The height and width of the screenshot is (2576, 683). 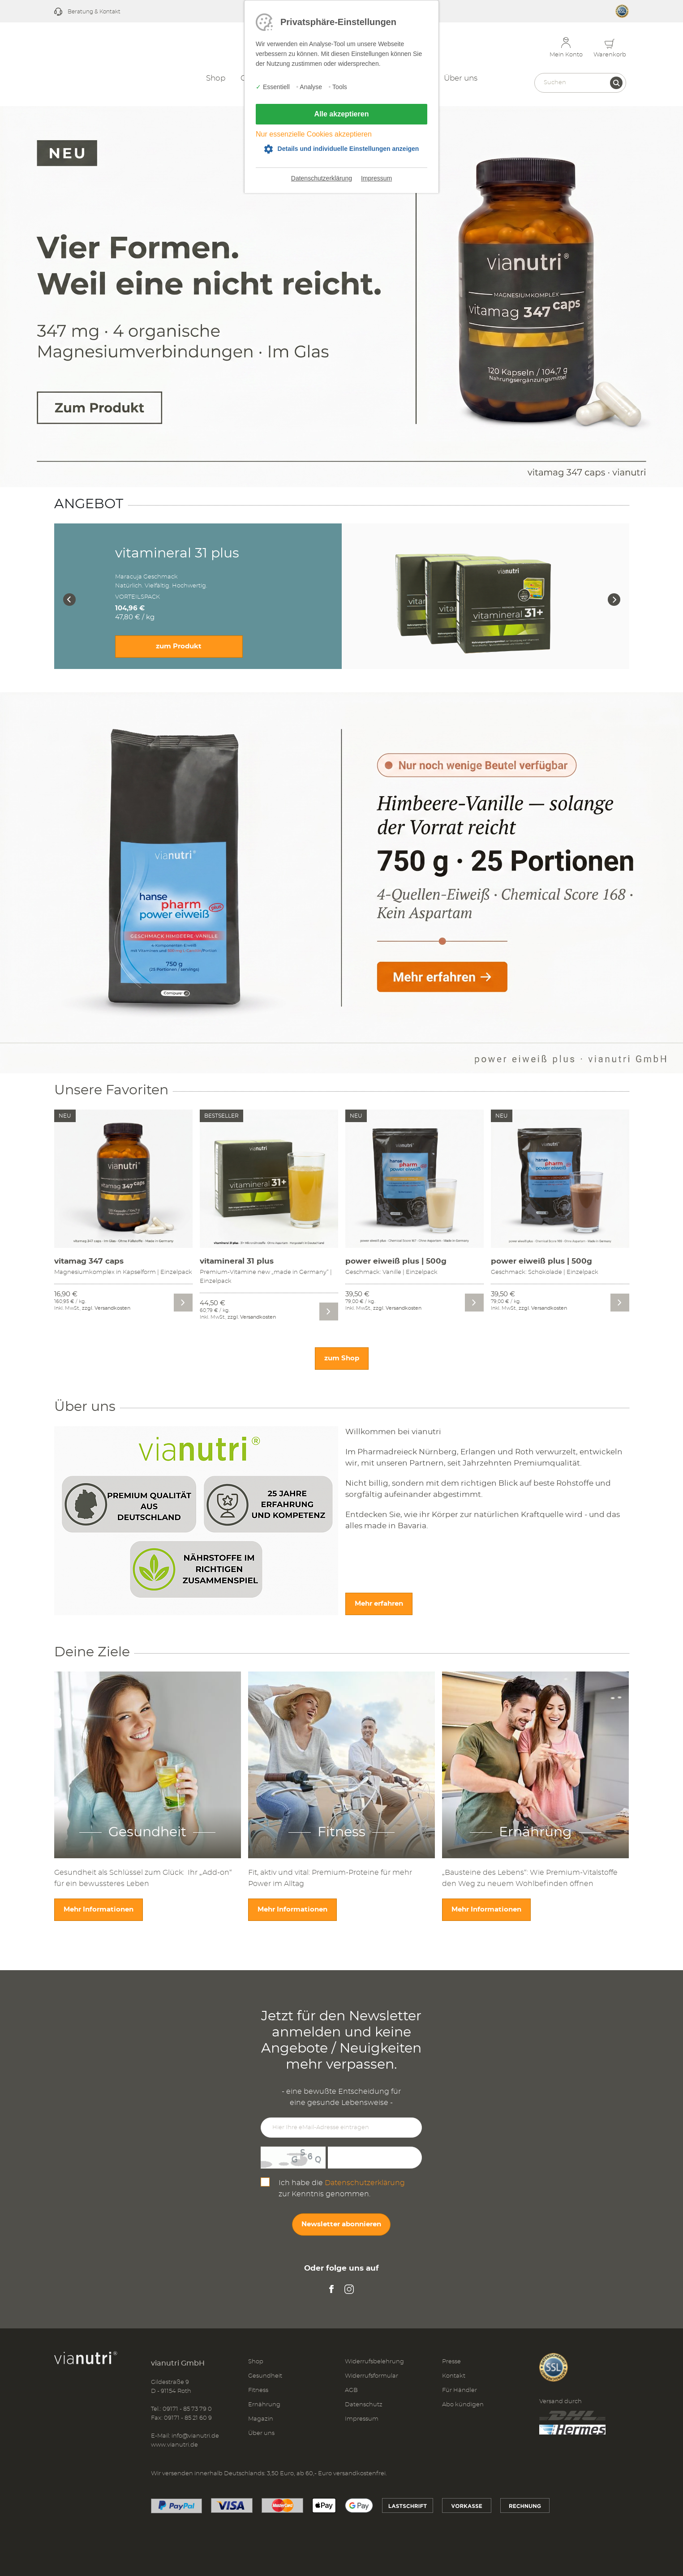 I want to click on Details und individuelle Einstellungen anzeigen, so click(x=348, y=148).